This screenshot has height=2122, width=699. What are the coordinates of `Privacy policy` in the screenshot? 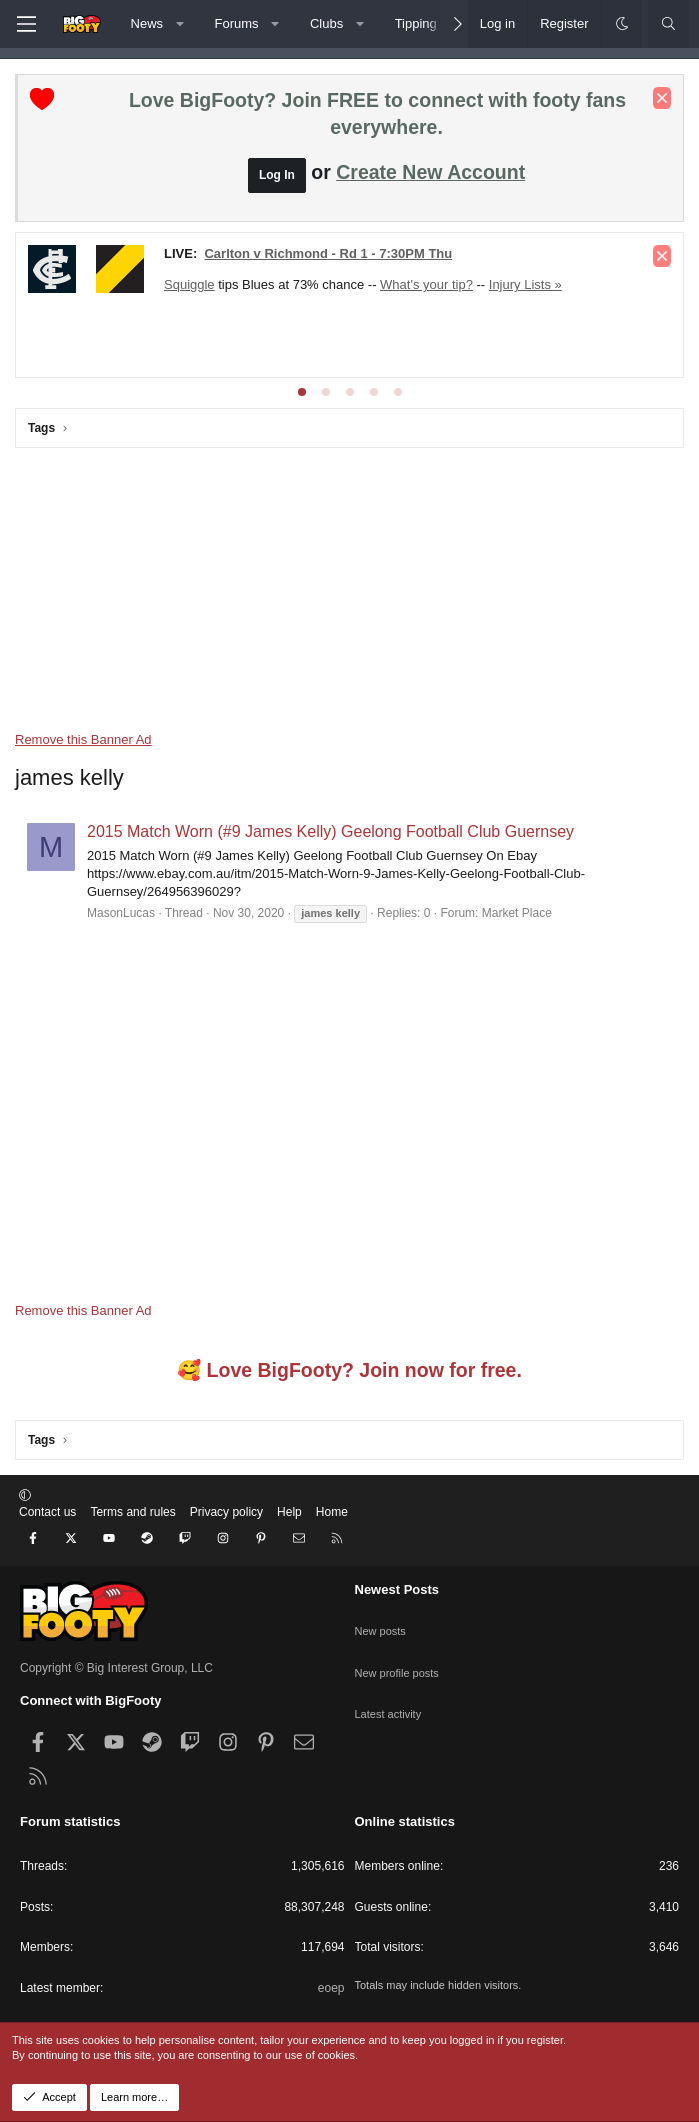 It's located at (226, 1528).